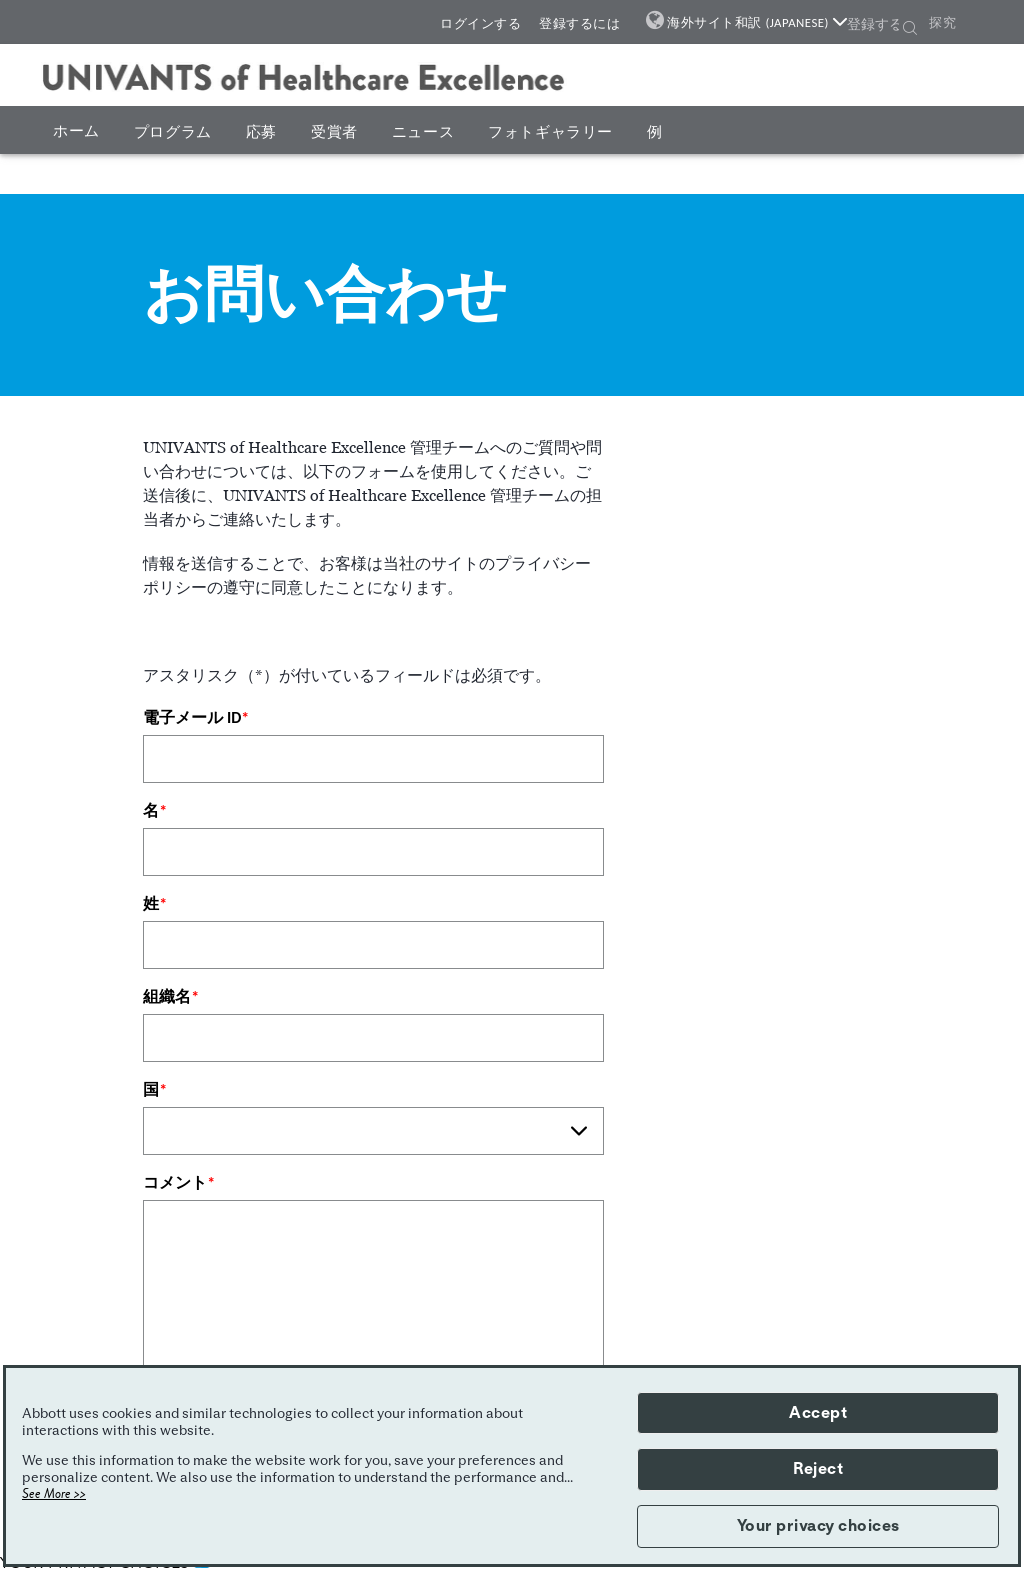 This screenshot has width=1024, height=1575. Describe the element at coordinates (173, 132) in the screenshot. I see `プログラム [button]` at that location.